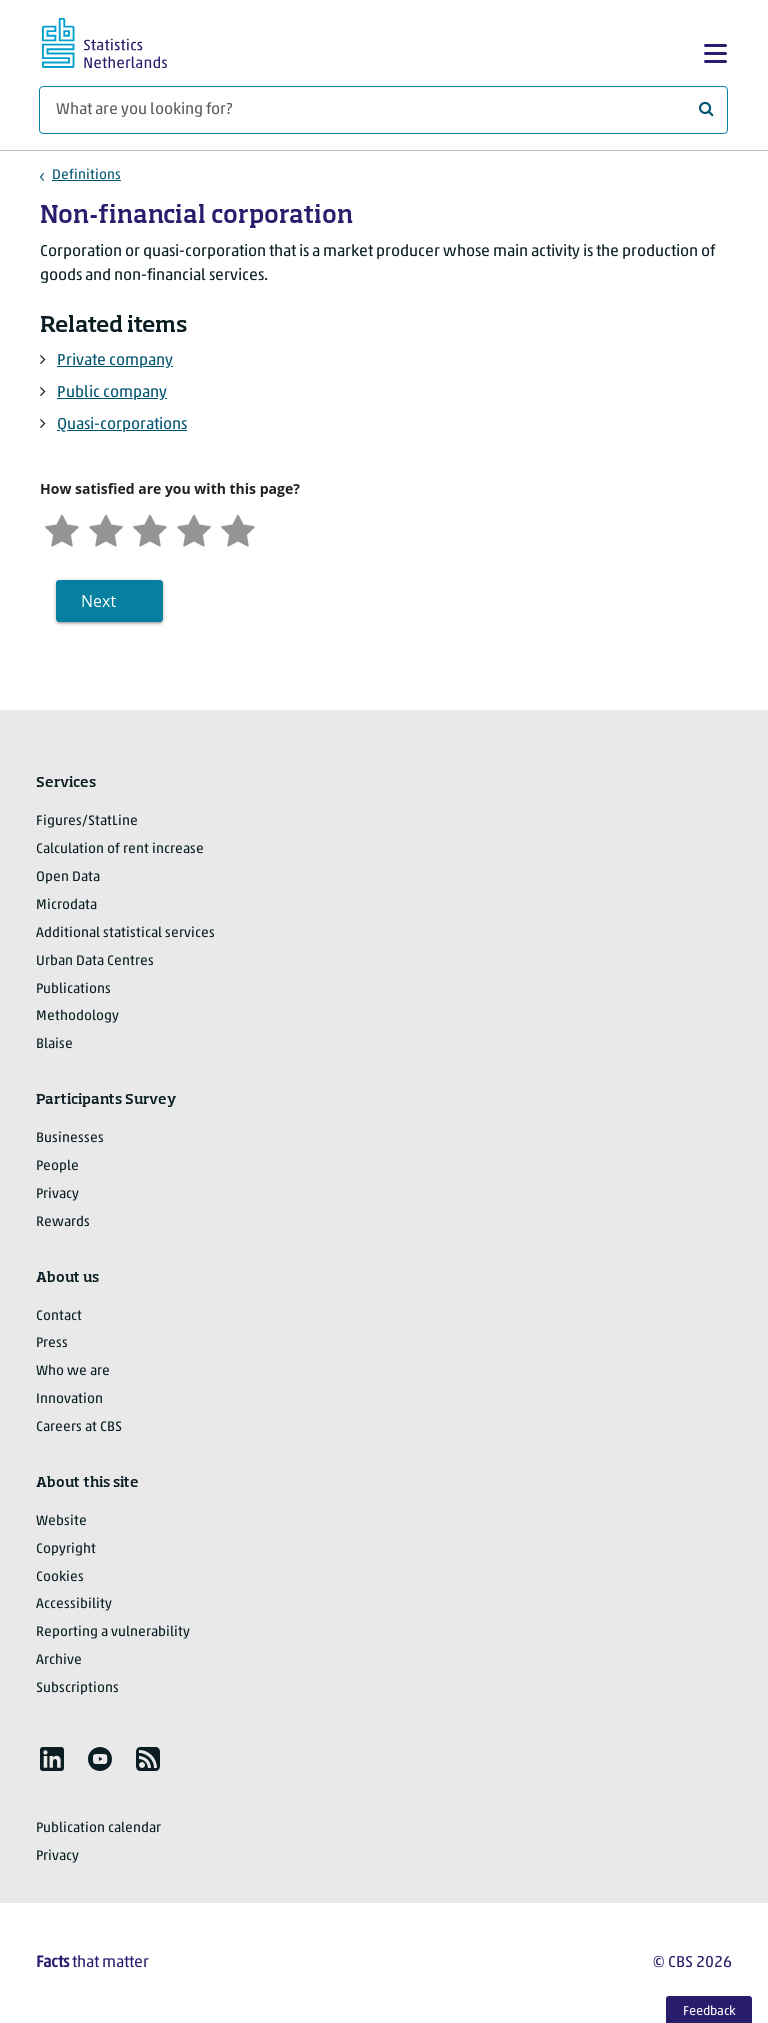 The image size is (768, 2023). I want to click on Figures/StatLine, so click(87, 821).